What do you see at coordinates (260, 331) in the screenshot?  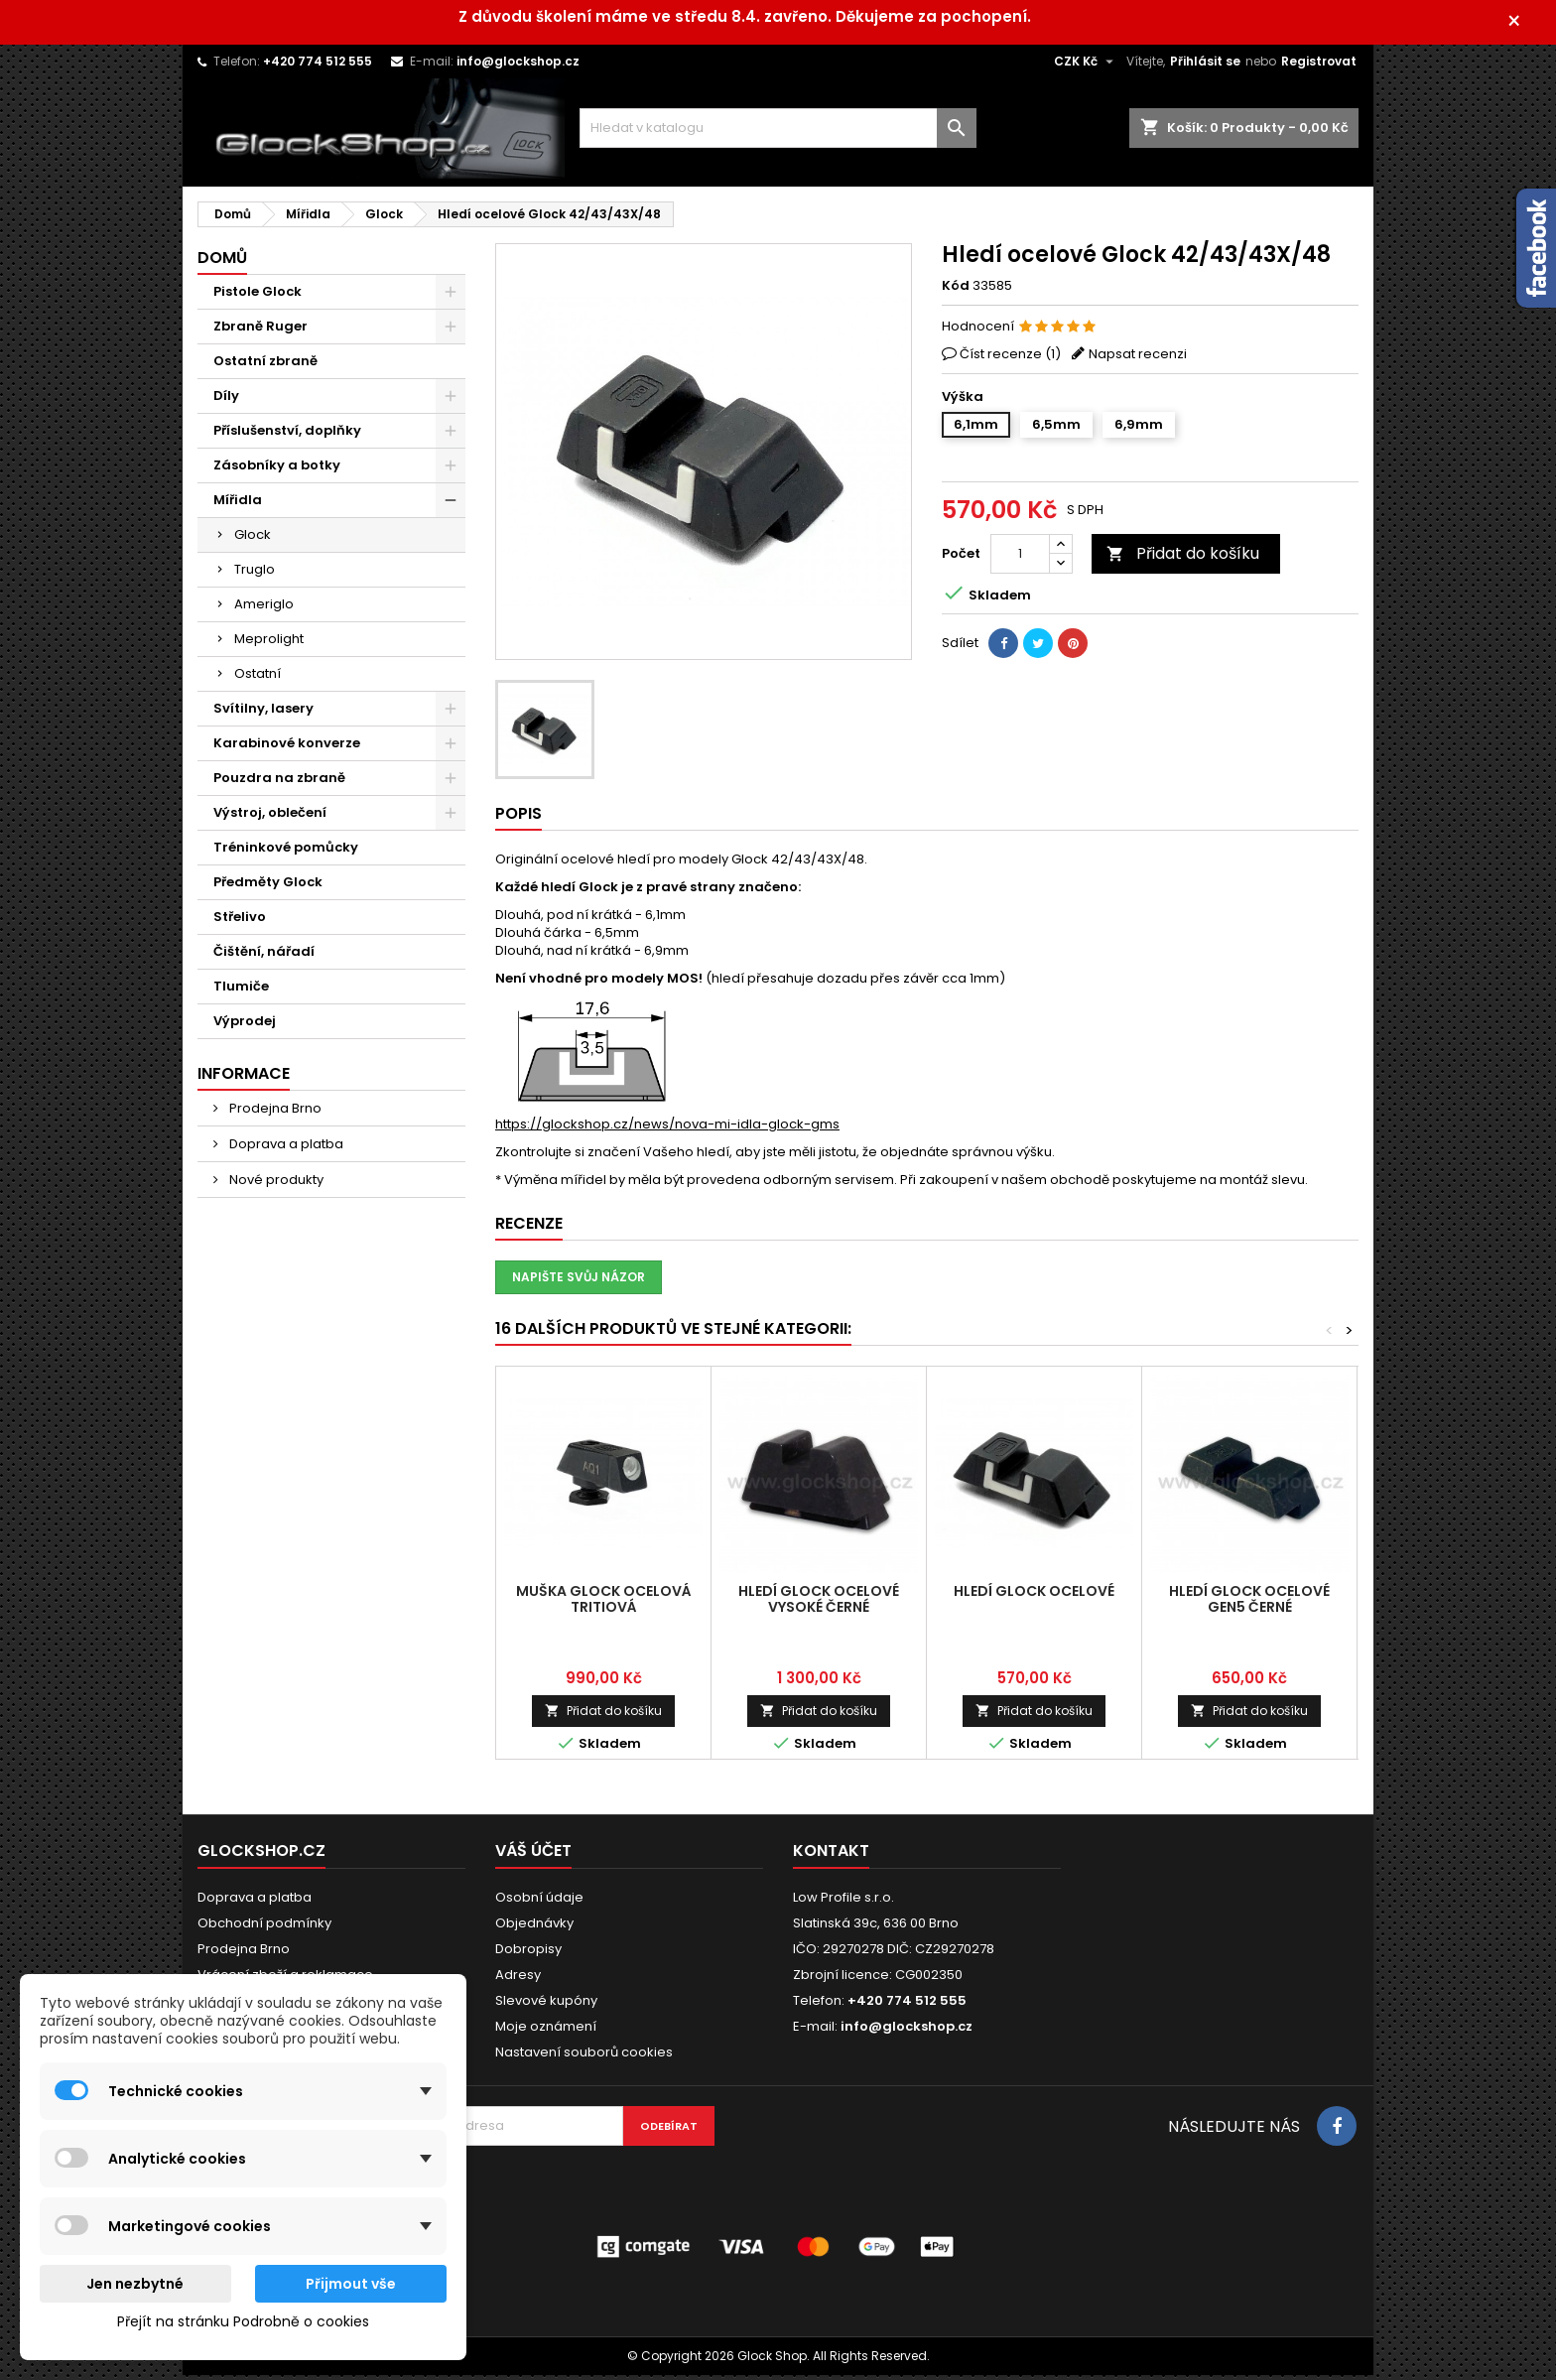 I see `Zbraně Ruger` at bounding box center [260, 331].